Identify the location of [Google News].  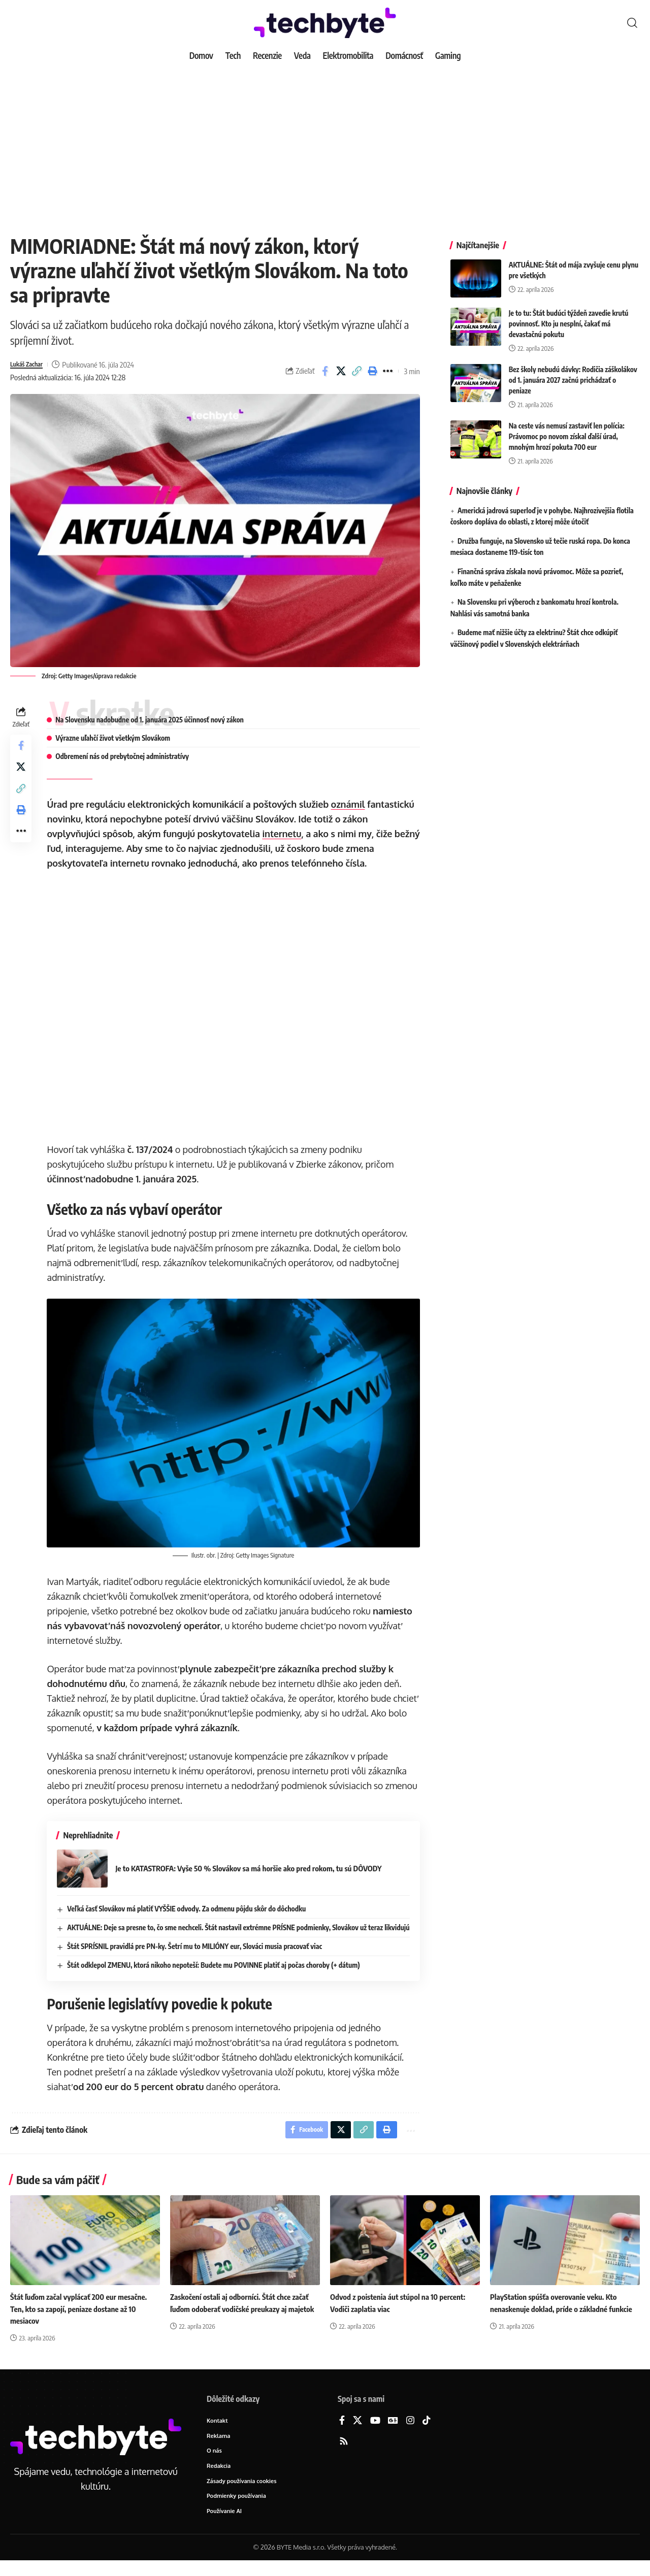
(393, 2432).